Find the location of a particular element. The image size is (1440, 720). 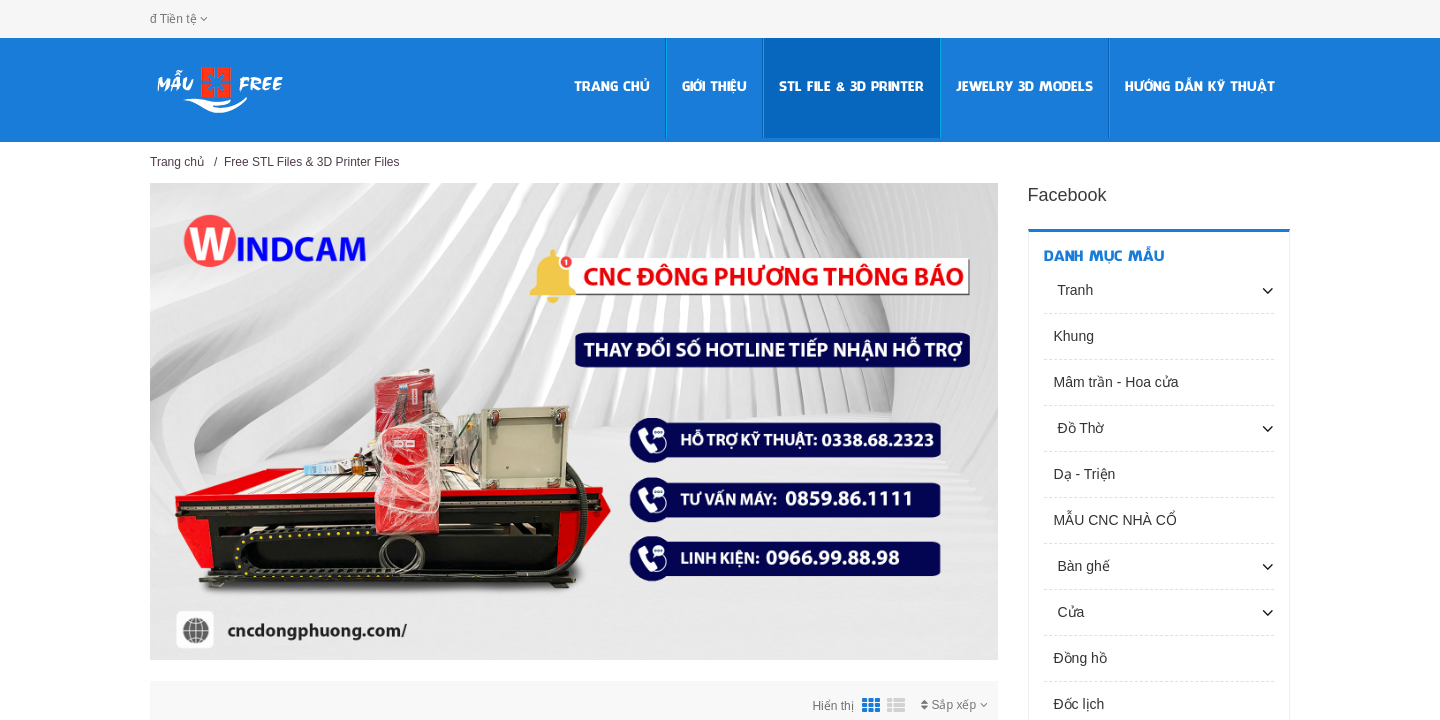

Cửa is located at coordinates (1069, 612).